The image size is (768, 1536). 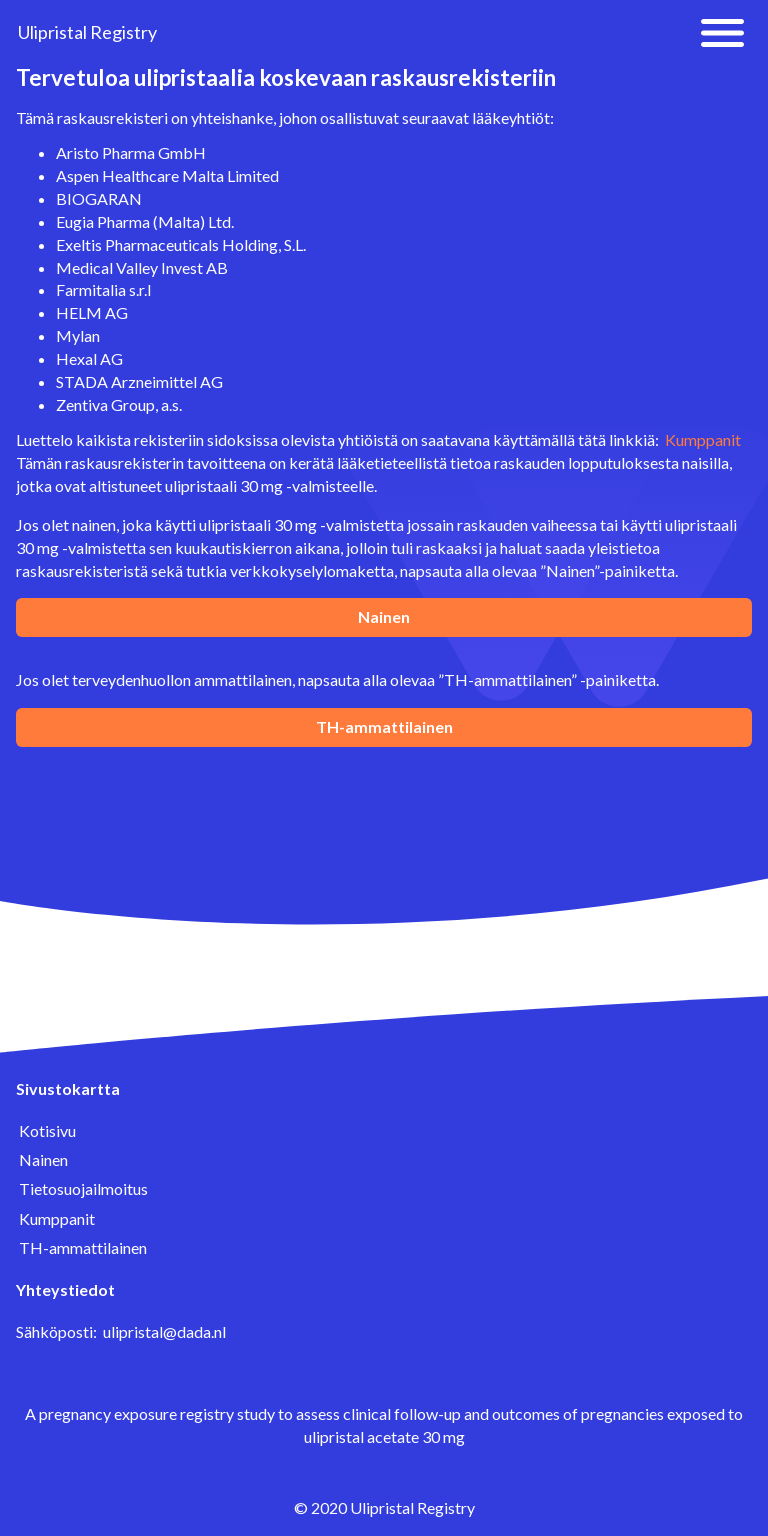 What do you see at coordinates (83, 1188) in the screenshot?
I see `Tietosuojailmoitus` at bounding box center [83, 1188].